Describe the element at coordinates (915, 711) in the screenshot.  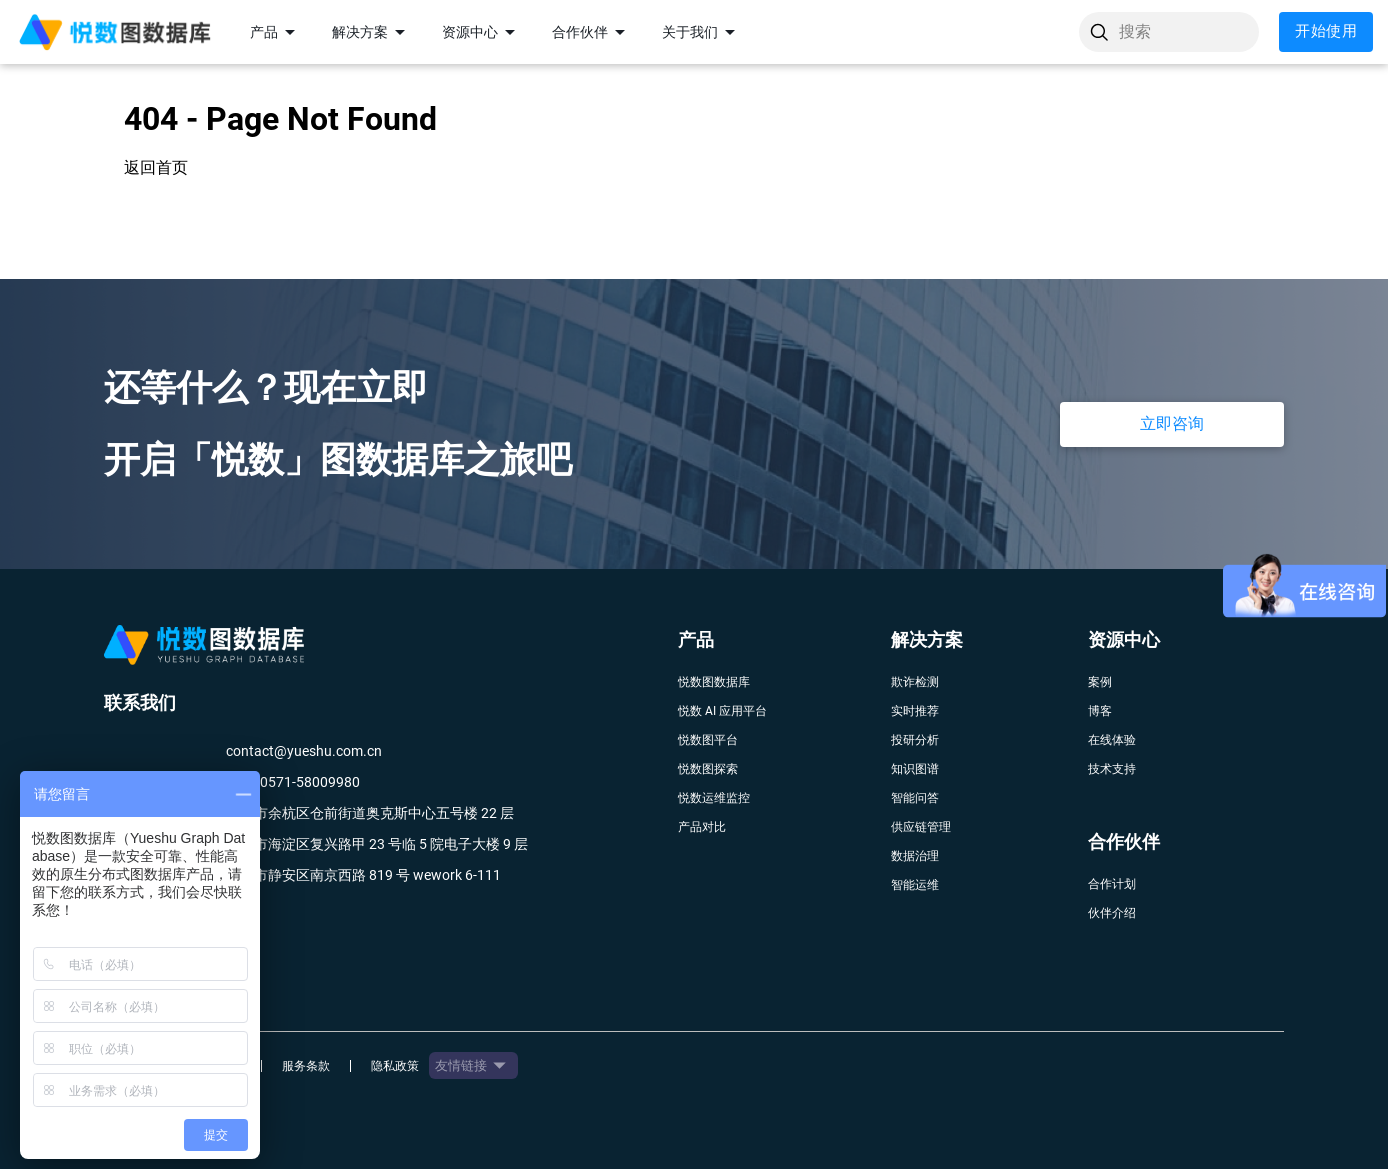
I see `实时推荐` at that location.